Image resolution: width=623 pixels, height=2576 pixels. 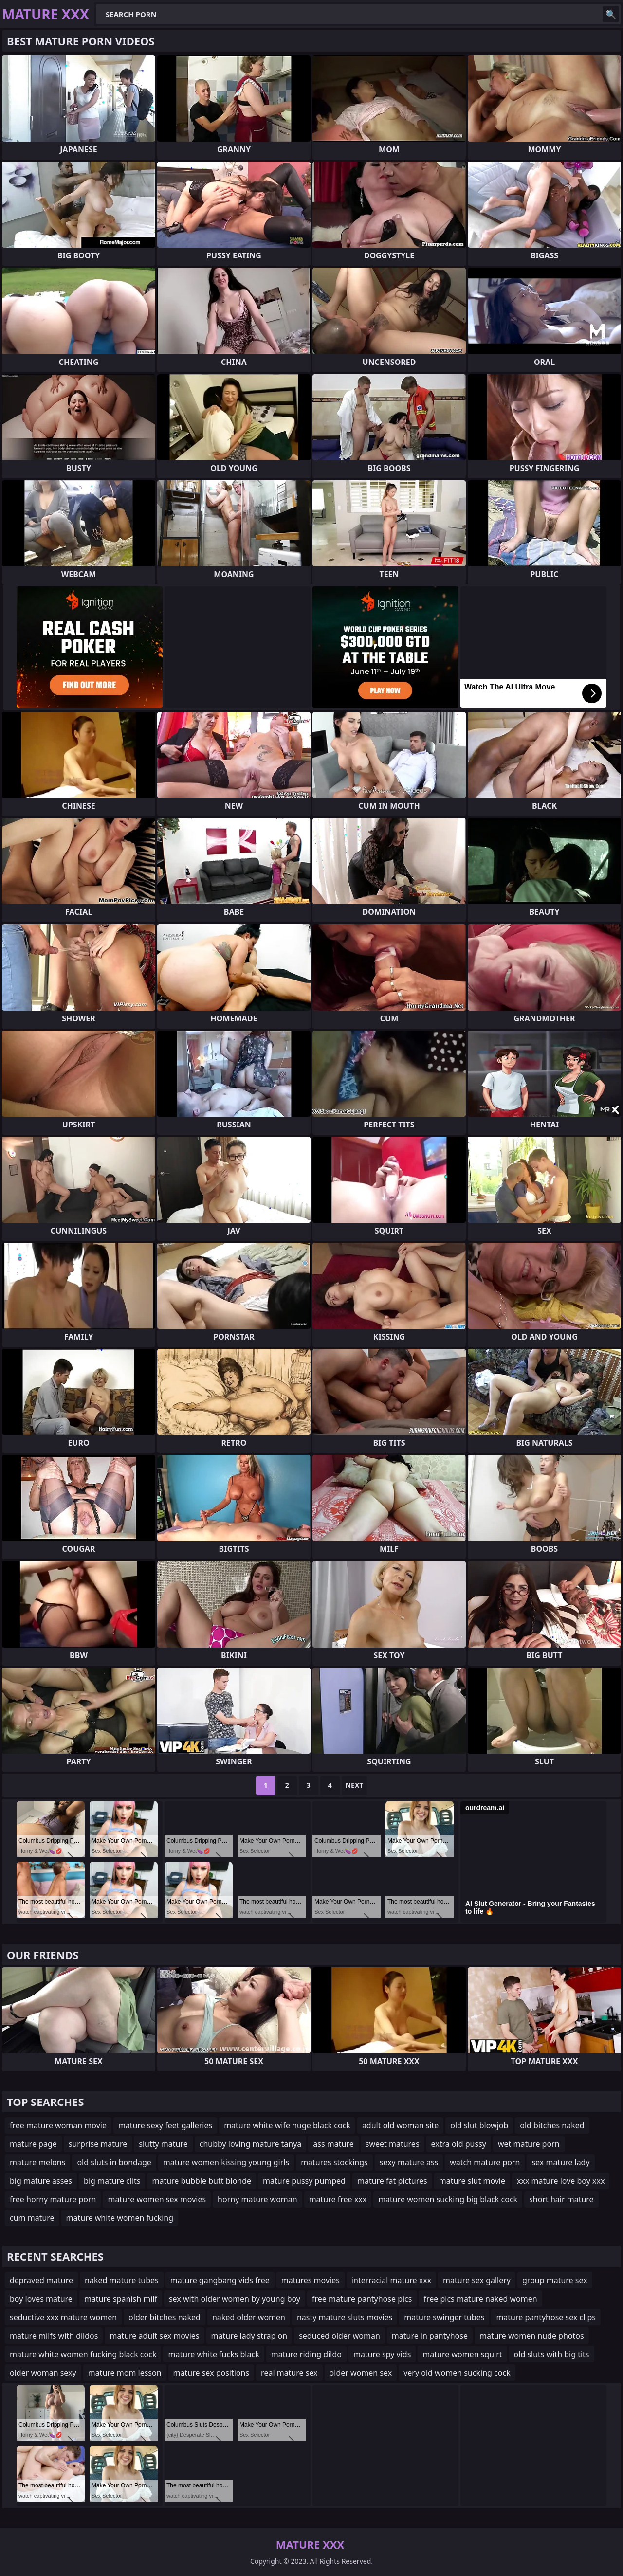 I want to click on mature spanish milf, so click(x=120, y=2298).